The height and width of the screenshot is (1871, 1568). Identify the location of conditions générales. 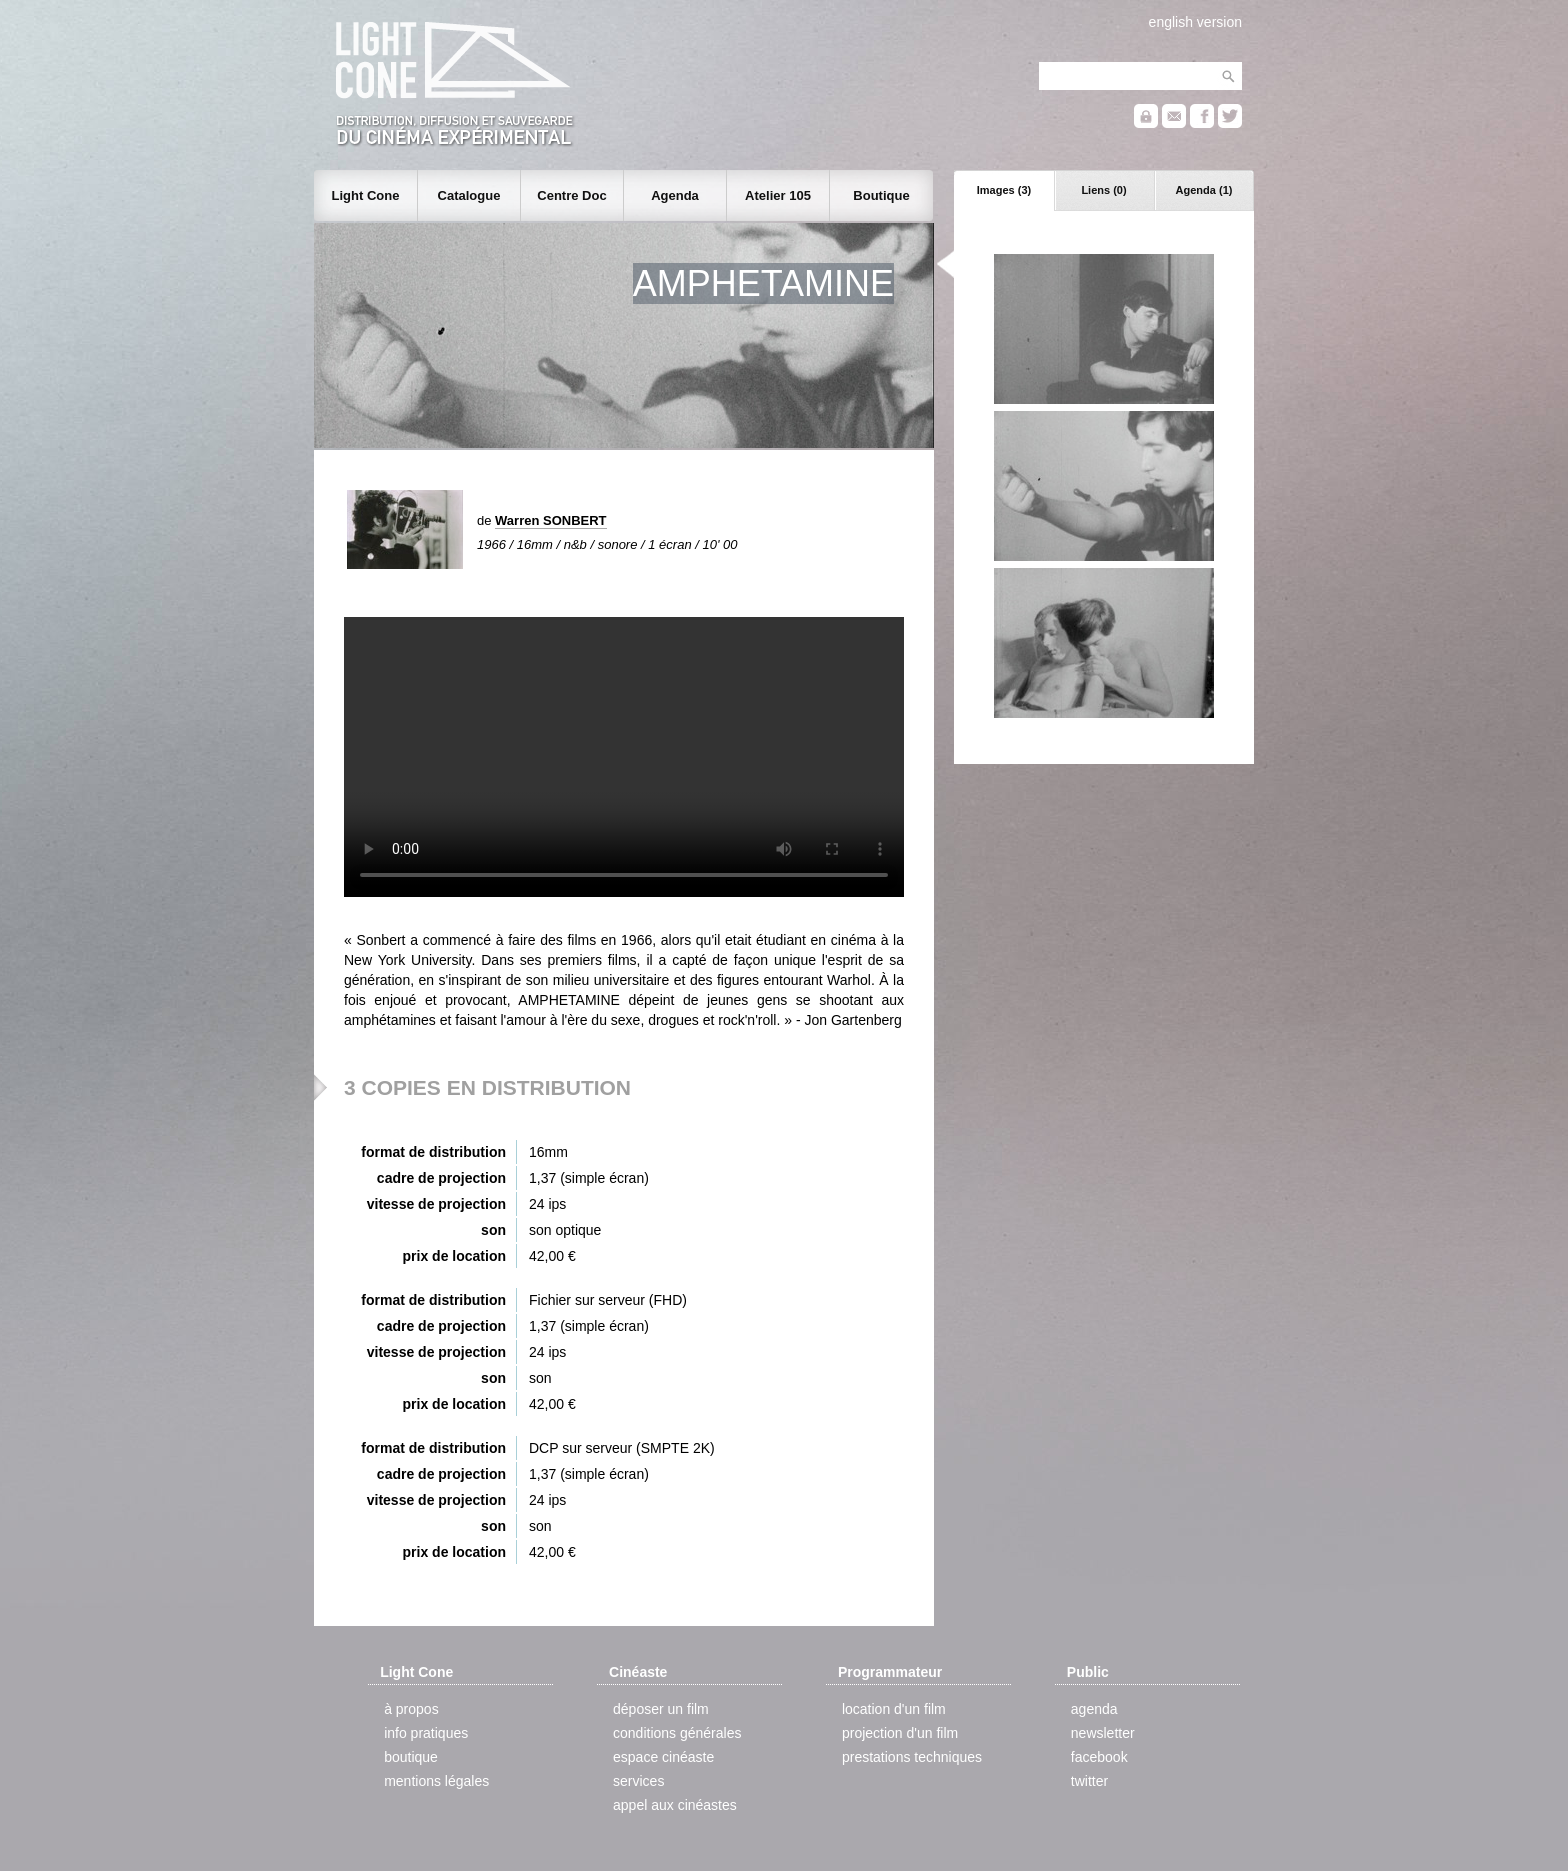
(677, 1733).